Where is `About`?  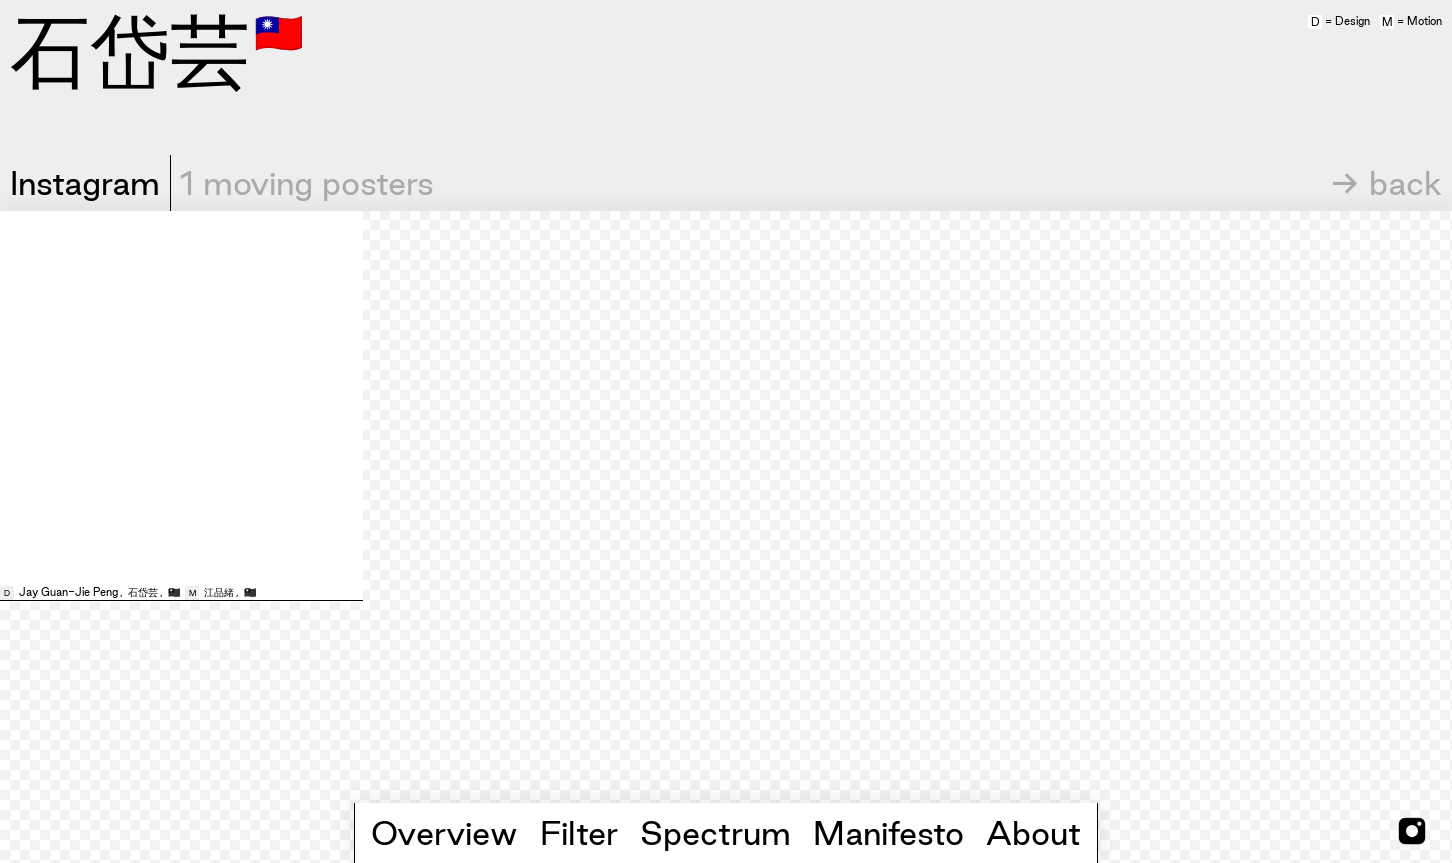
About is located at coordinates (1033, 833).